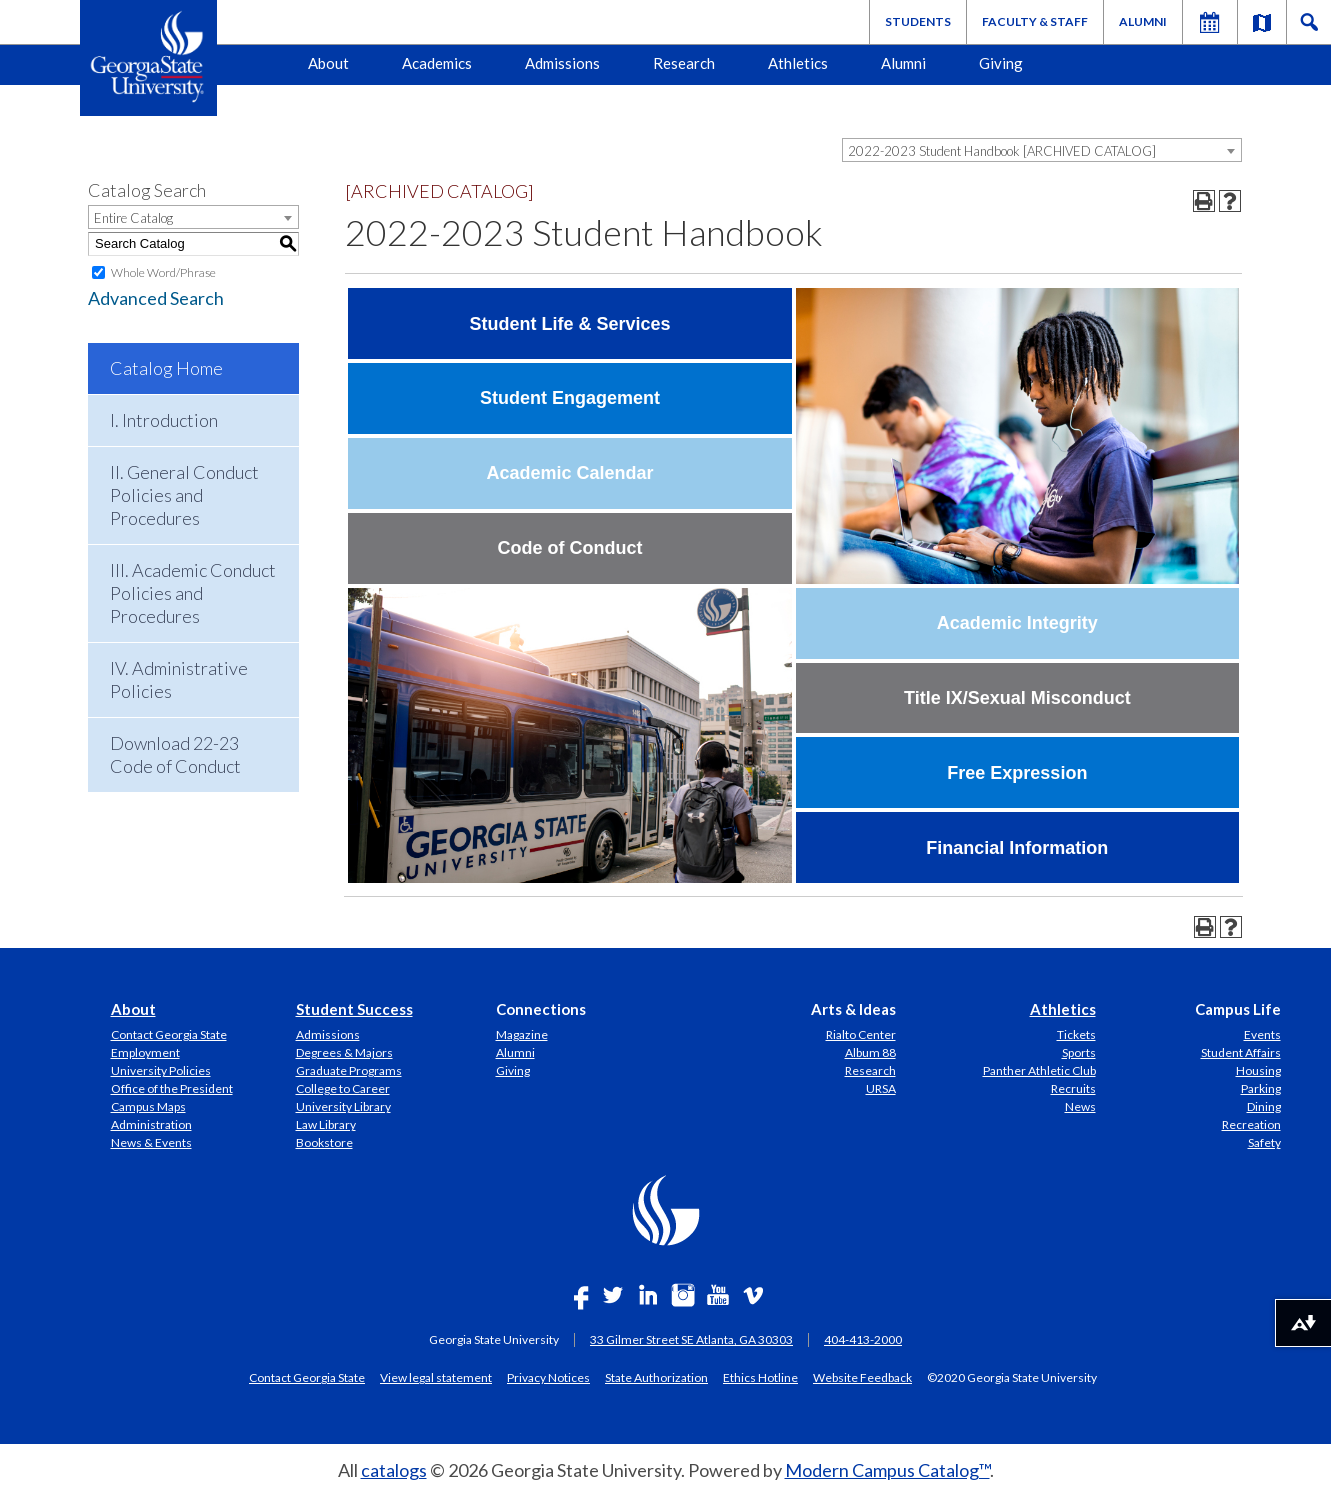 The image size is (1331, 1497). Describe the element at coordinates (151, 1142) in the screenshot. I see `News & Events` at that location.